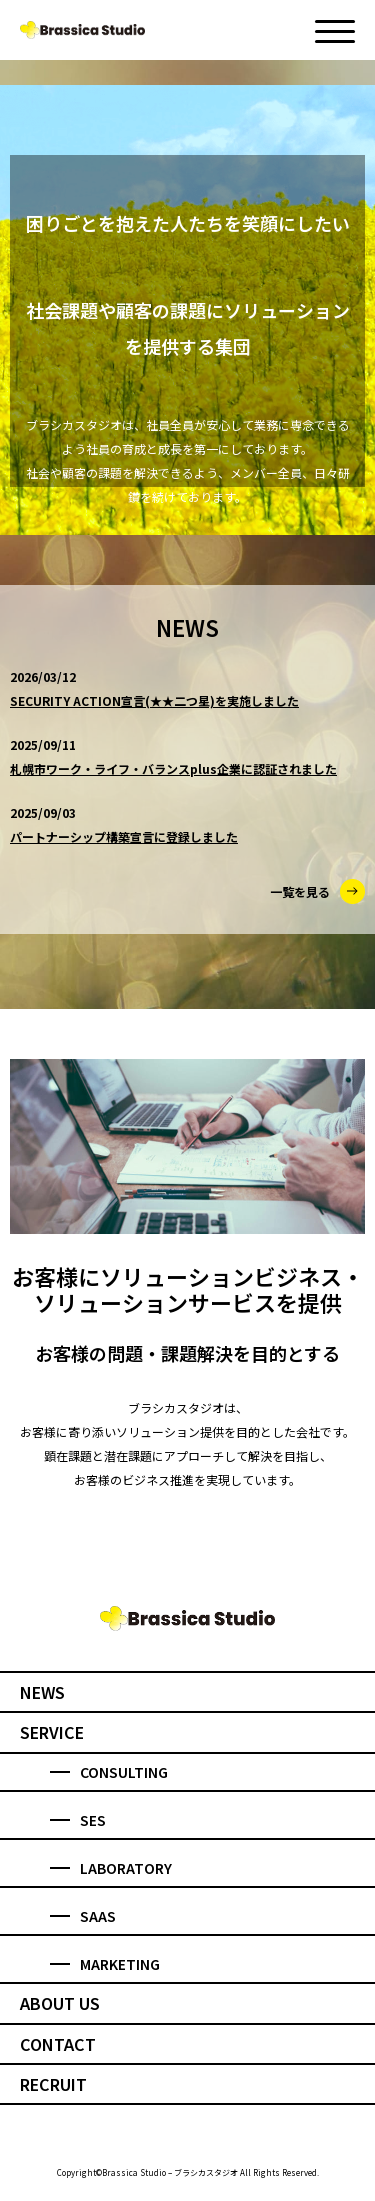  Describe the element at coordinates (154, 700) in the screenshot. I see `SECURITY ACTION宣言(★★二つ星)を実施しました` at that location.